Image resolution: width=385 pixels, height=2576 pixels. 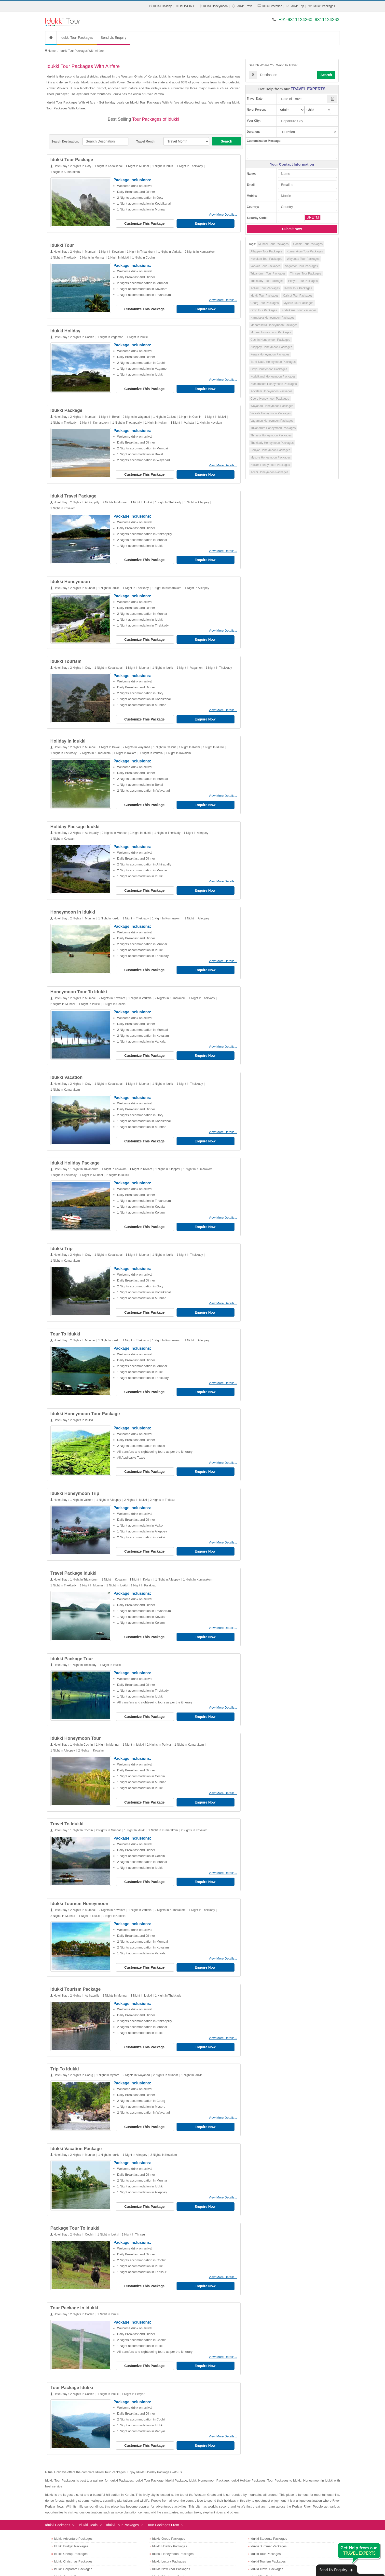 What do you see at coordinates (324, 6) in the screenshot?
I see `Idukki Packages` at bounding box center [324, 6].